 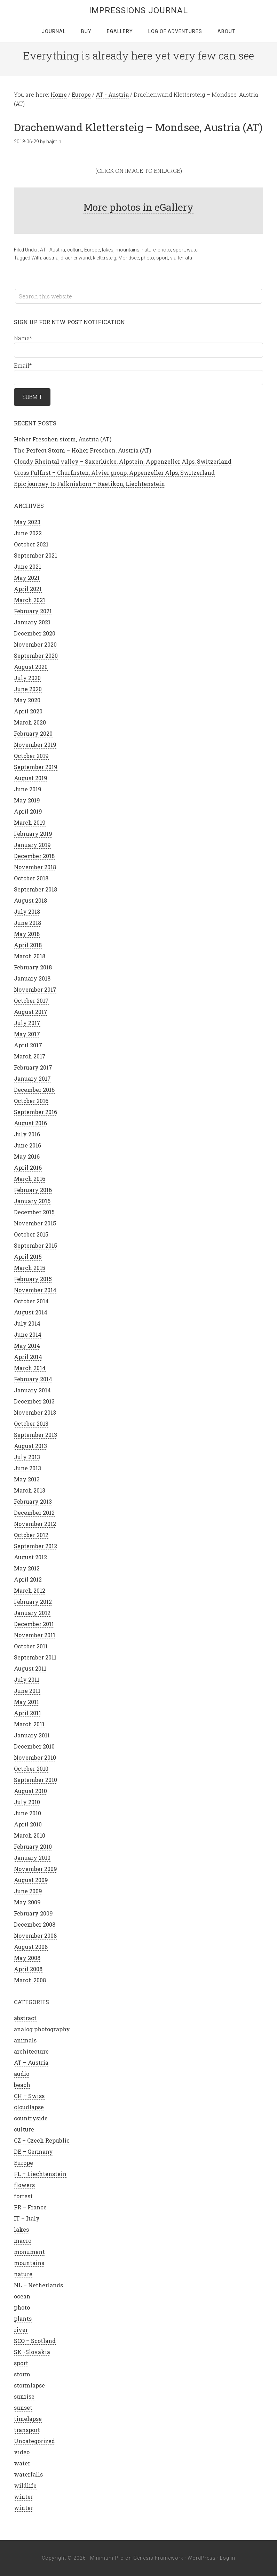 What do you see at coordinates (33, 1379) in the screenshot?
I see `February 2014` at bounding box center [33, 1379].